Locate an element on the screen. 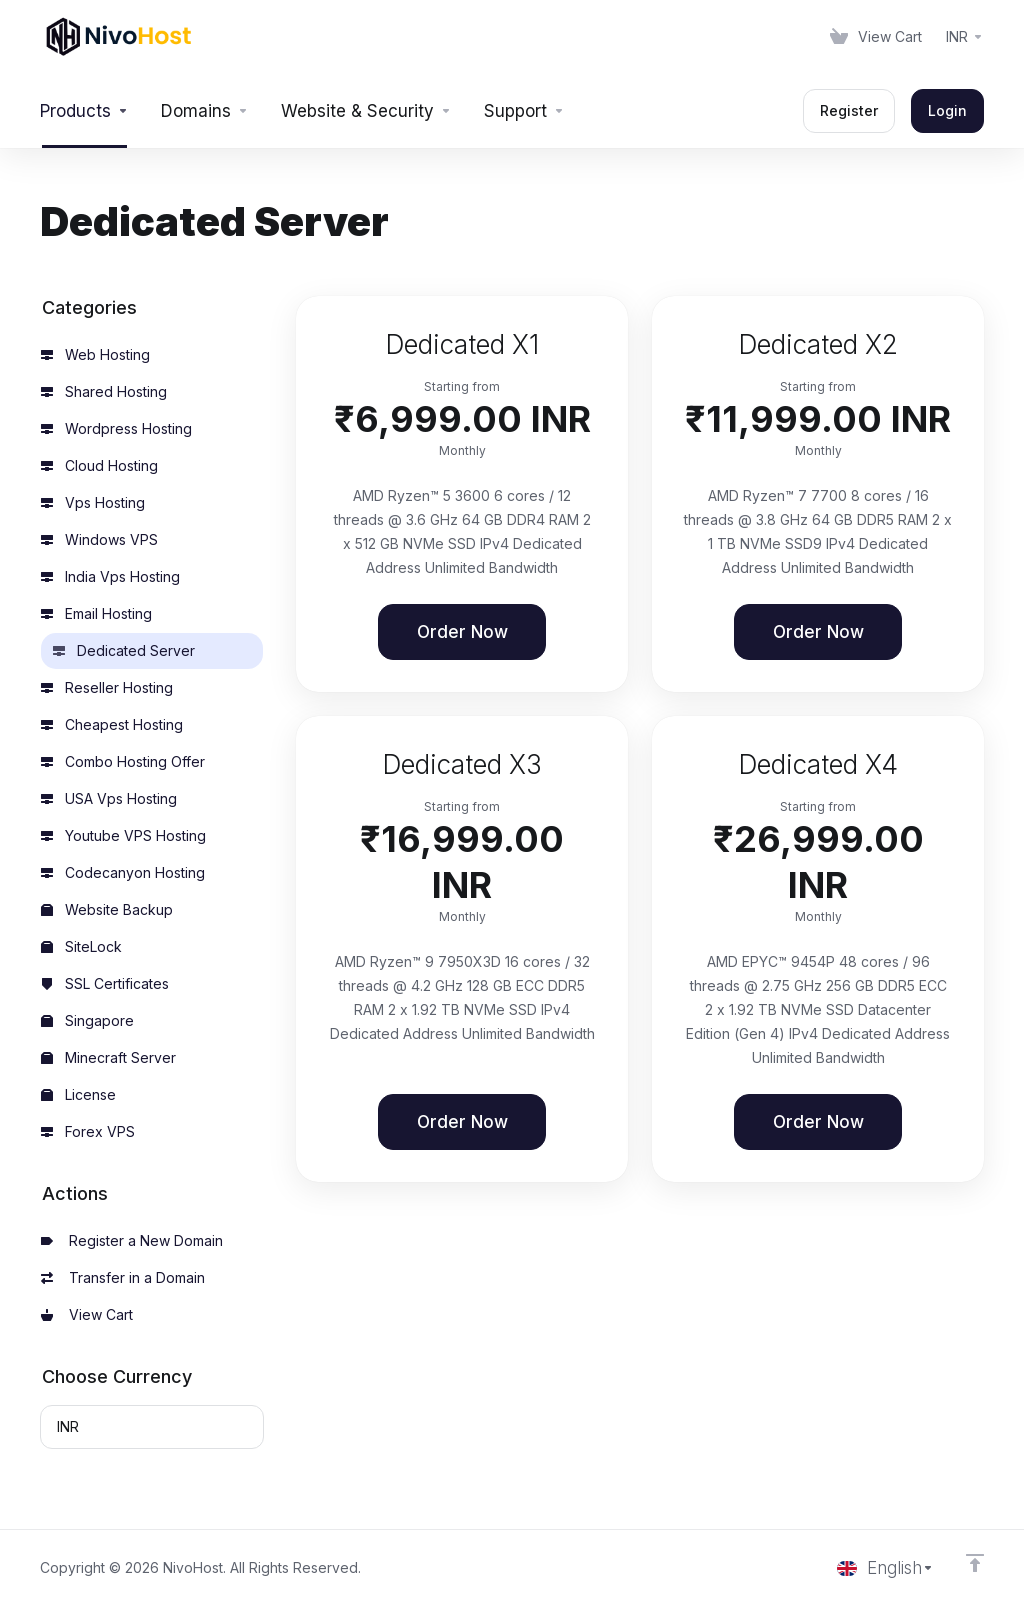 The width and height of the screenshot is (1024, 1606). Cheapest Hosting is located at coordinates (112, 724).